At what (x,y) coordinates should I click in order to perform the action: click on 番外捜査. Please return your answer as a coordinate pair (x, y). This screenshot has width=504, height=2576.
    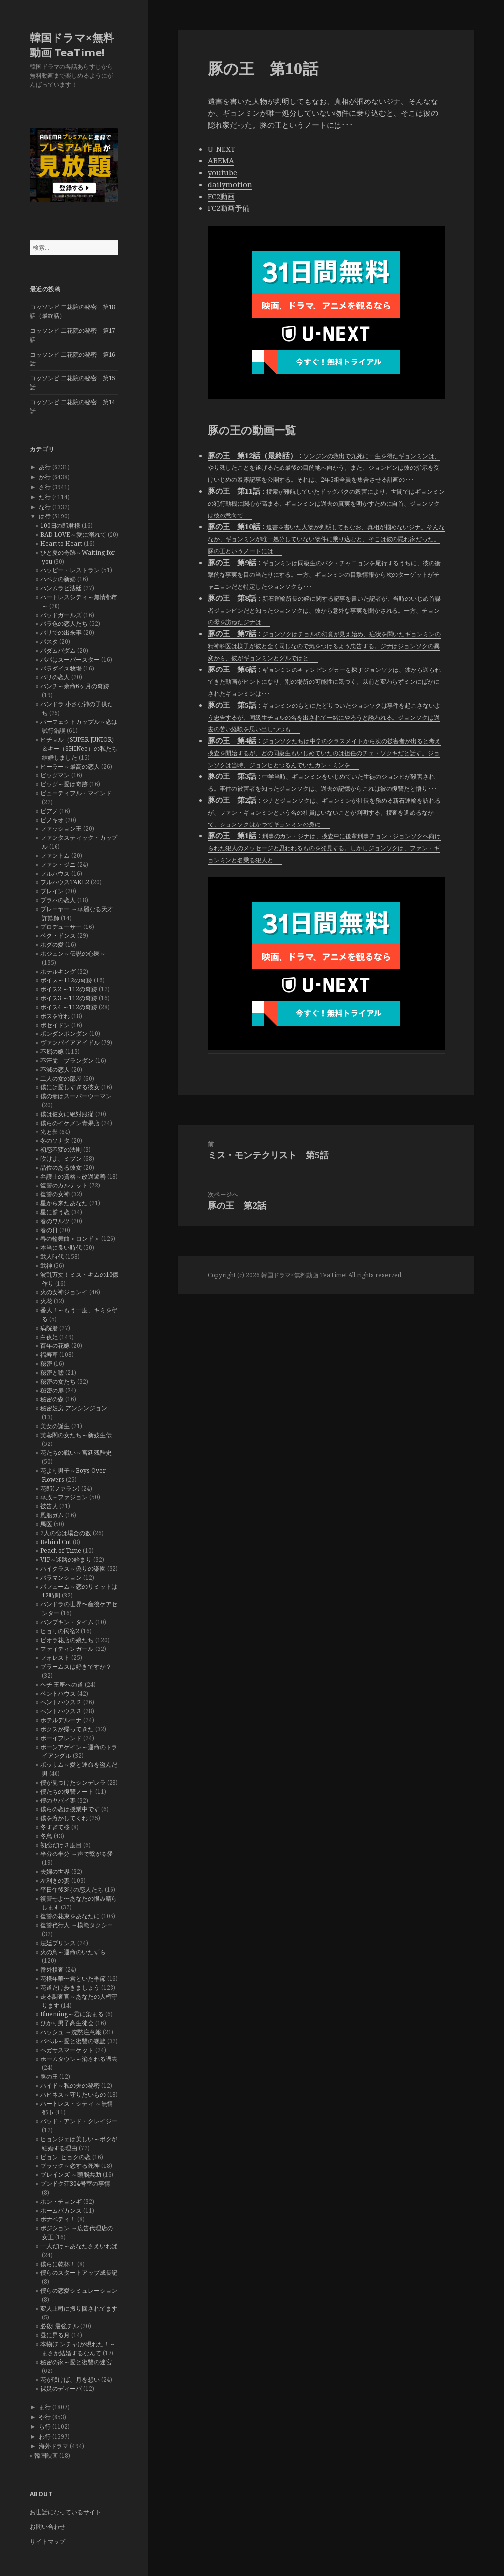
    Looking at the image, I should click on (52, 1969).